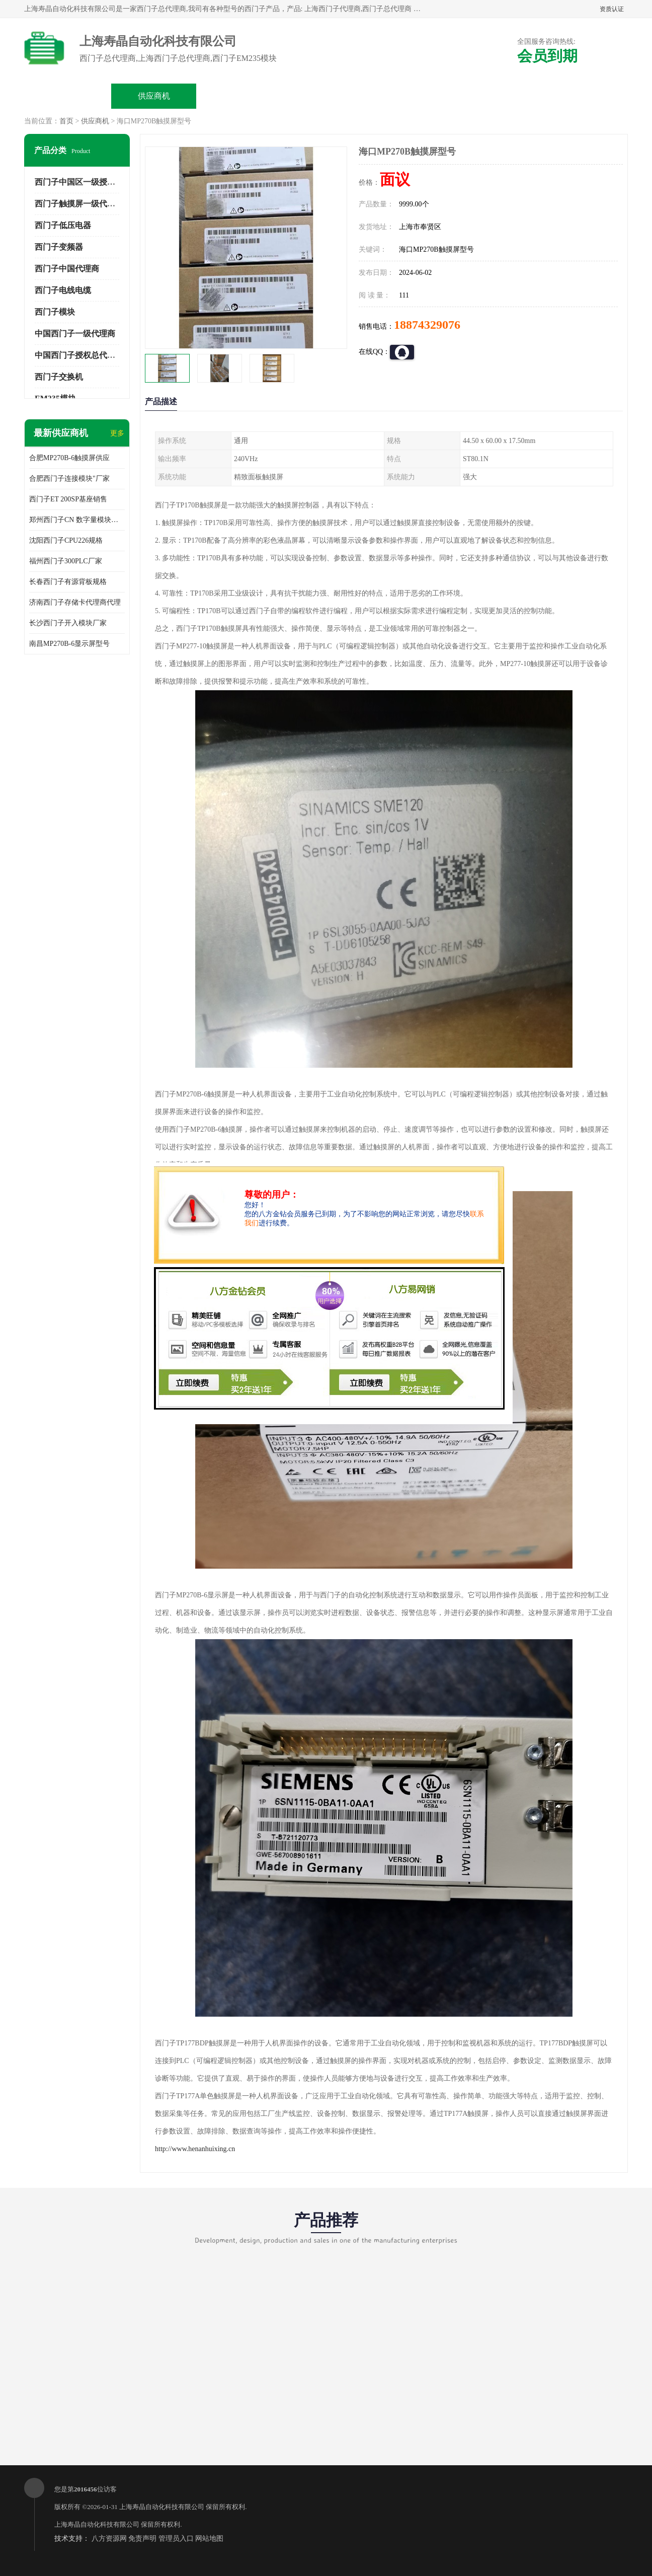  What do you see at coordinates (412, 96) in the screenshot?
I see `公司动态` at bounding box center [412, 96].